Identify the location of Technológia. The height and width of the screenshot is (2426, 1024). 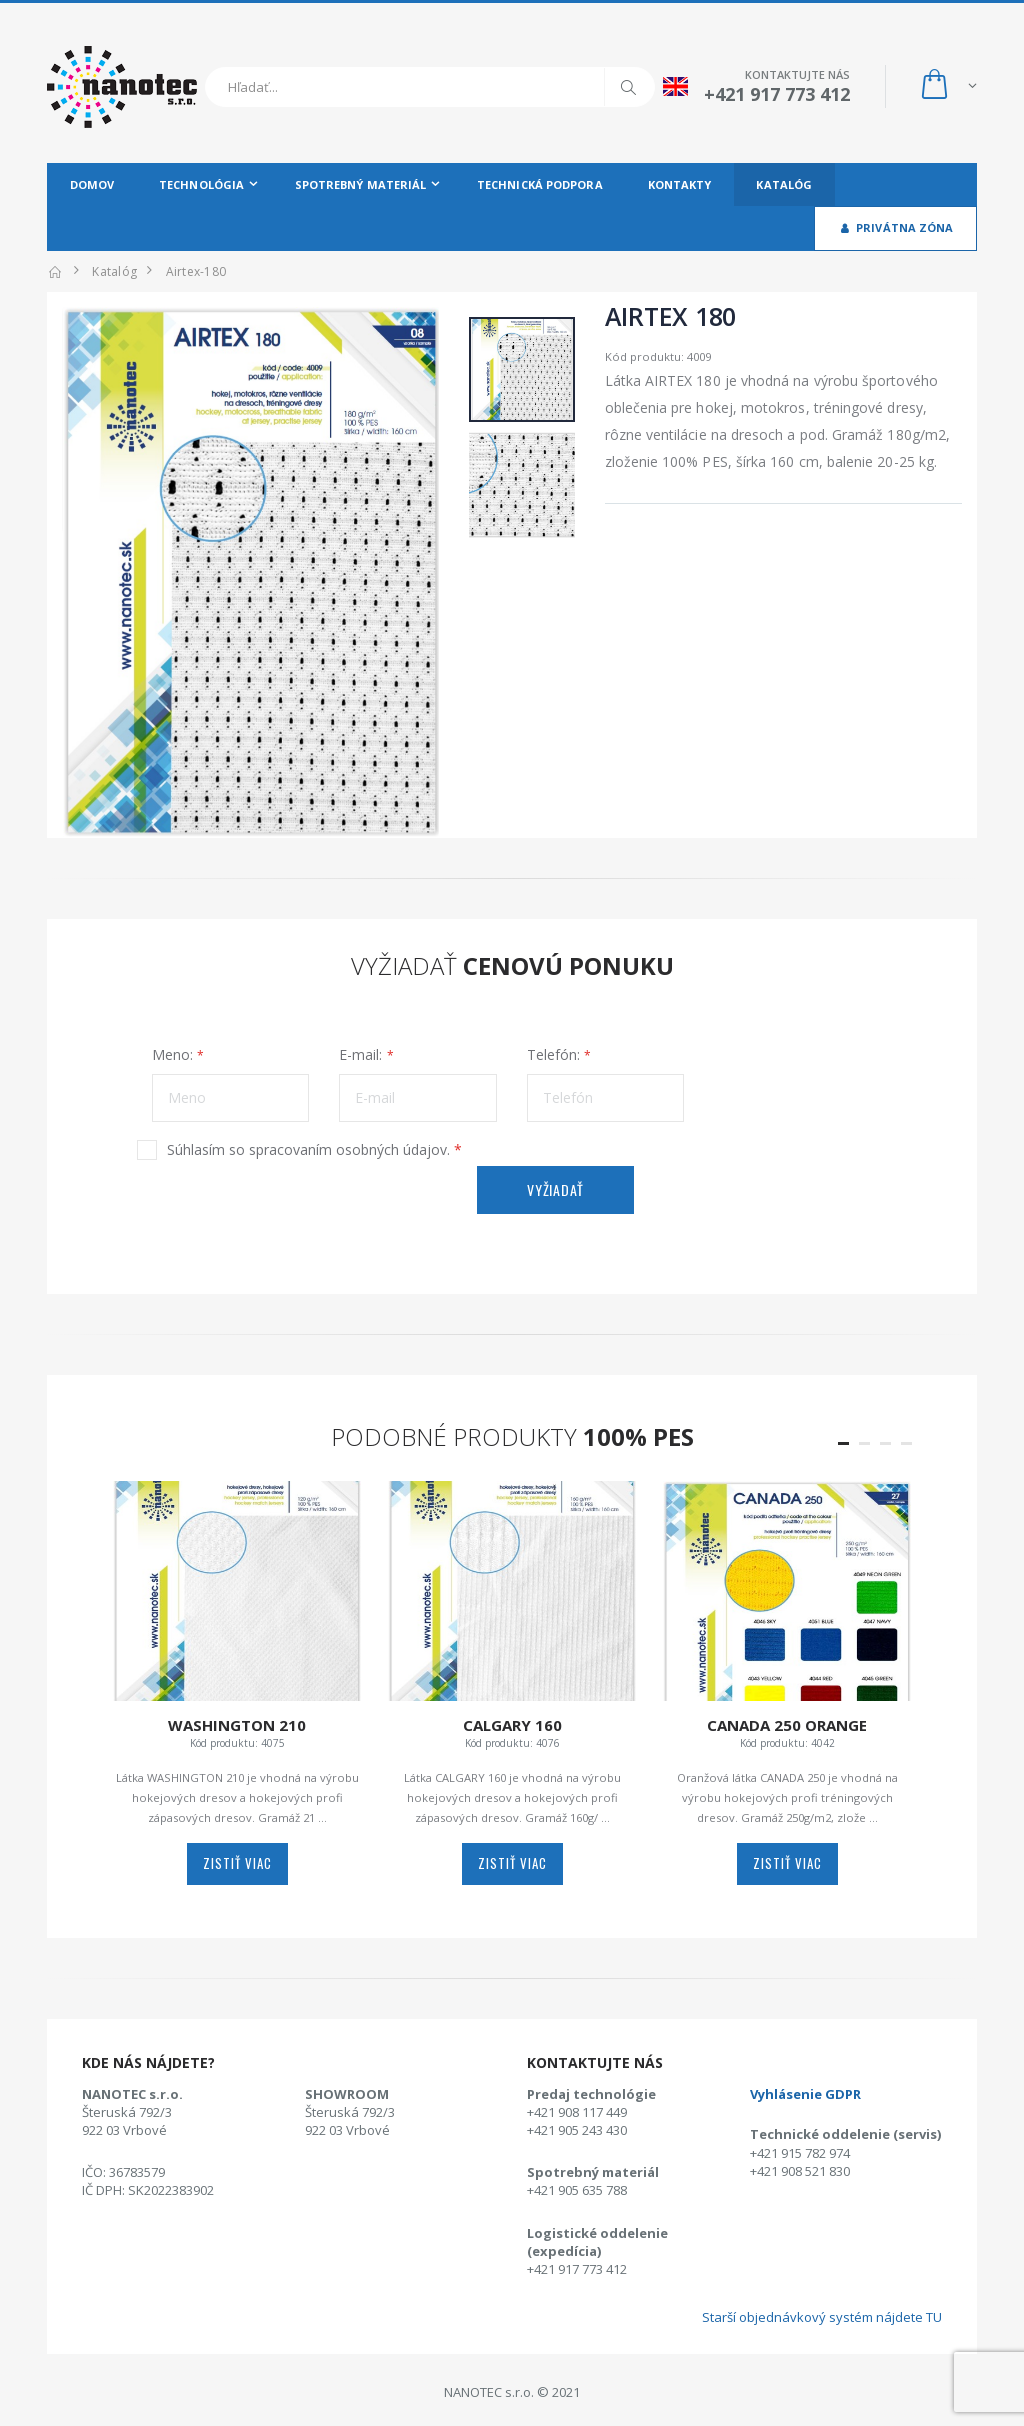
(201, 184).